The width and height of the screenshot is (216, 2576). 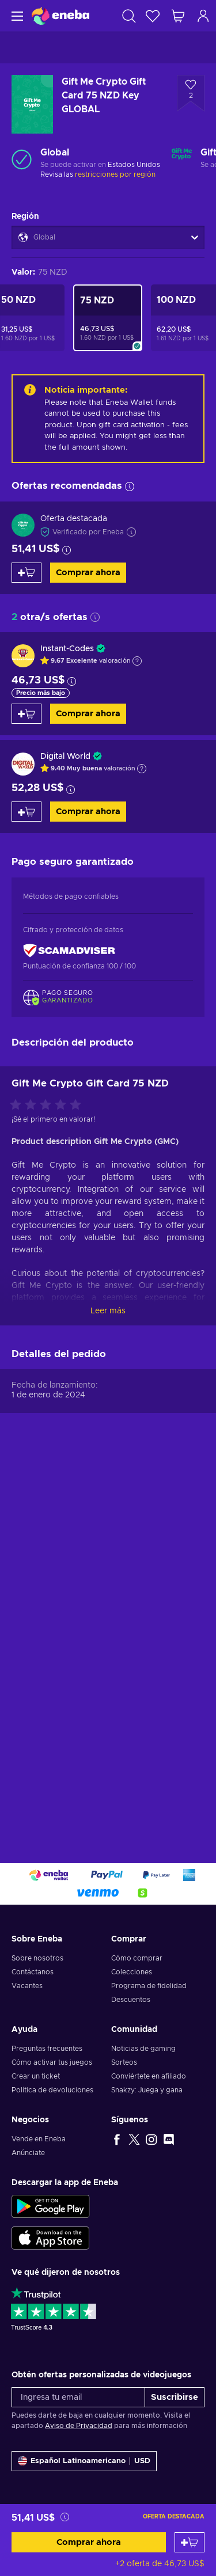 What do you see at coordinates (65, 757) in the screenshot?
I see `Digital World` at bounding box center [65, 757].